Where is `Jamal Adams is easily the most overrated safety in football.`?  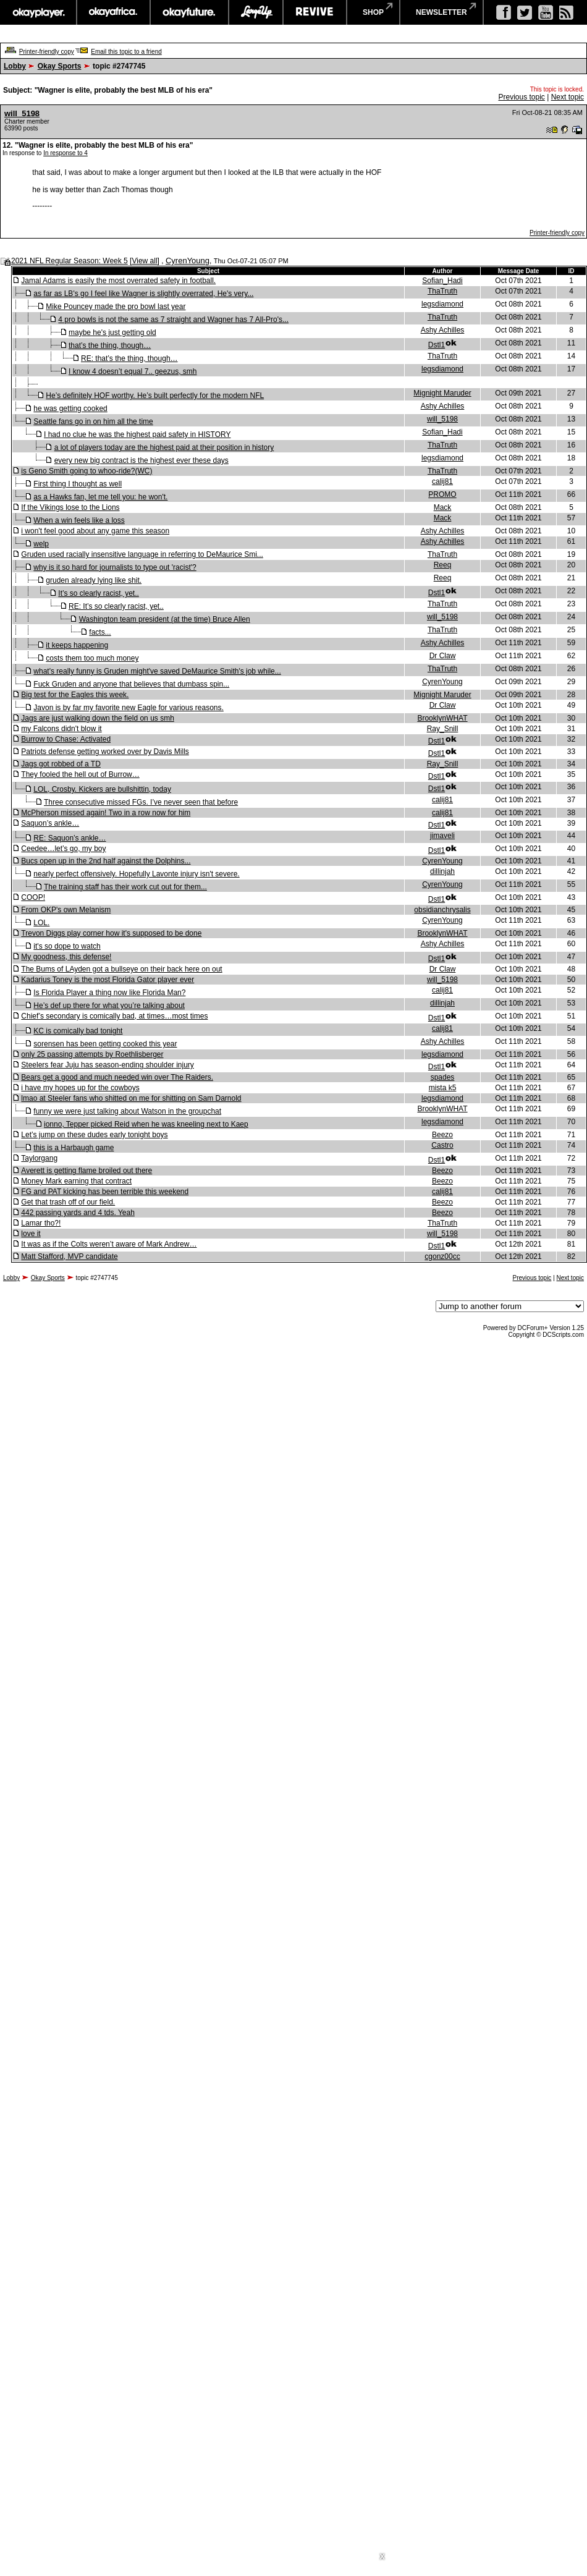
Jamal Adams is easily the most overrated safety in football. is located at coordinates (118, 280).